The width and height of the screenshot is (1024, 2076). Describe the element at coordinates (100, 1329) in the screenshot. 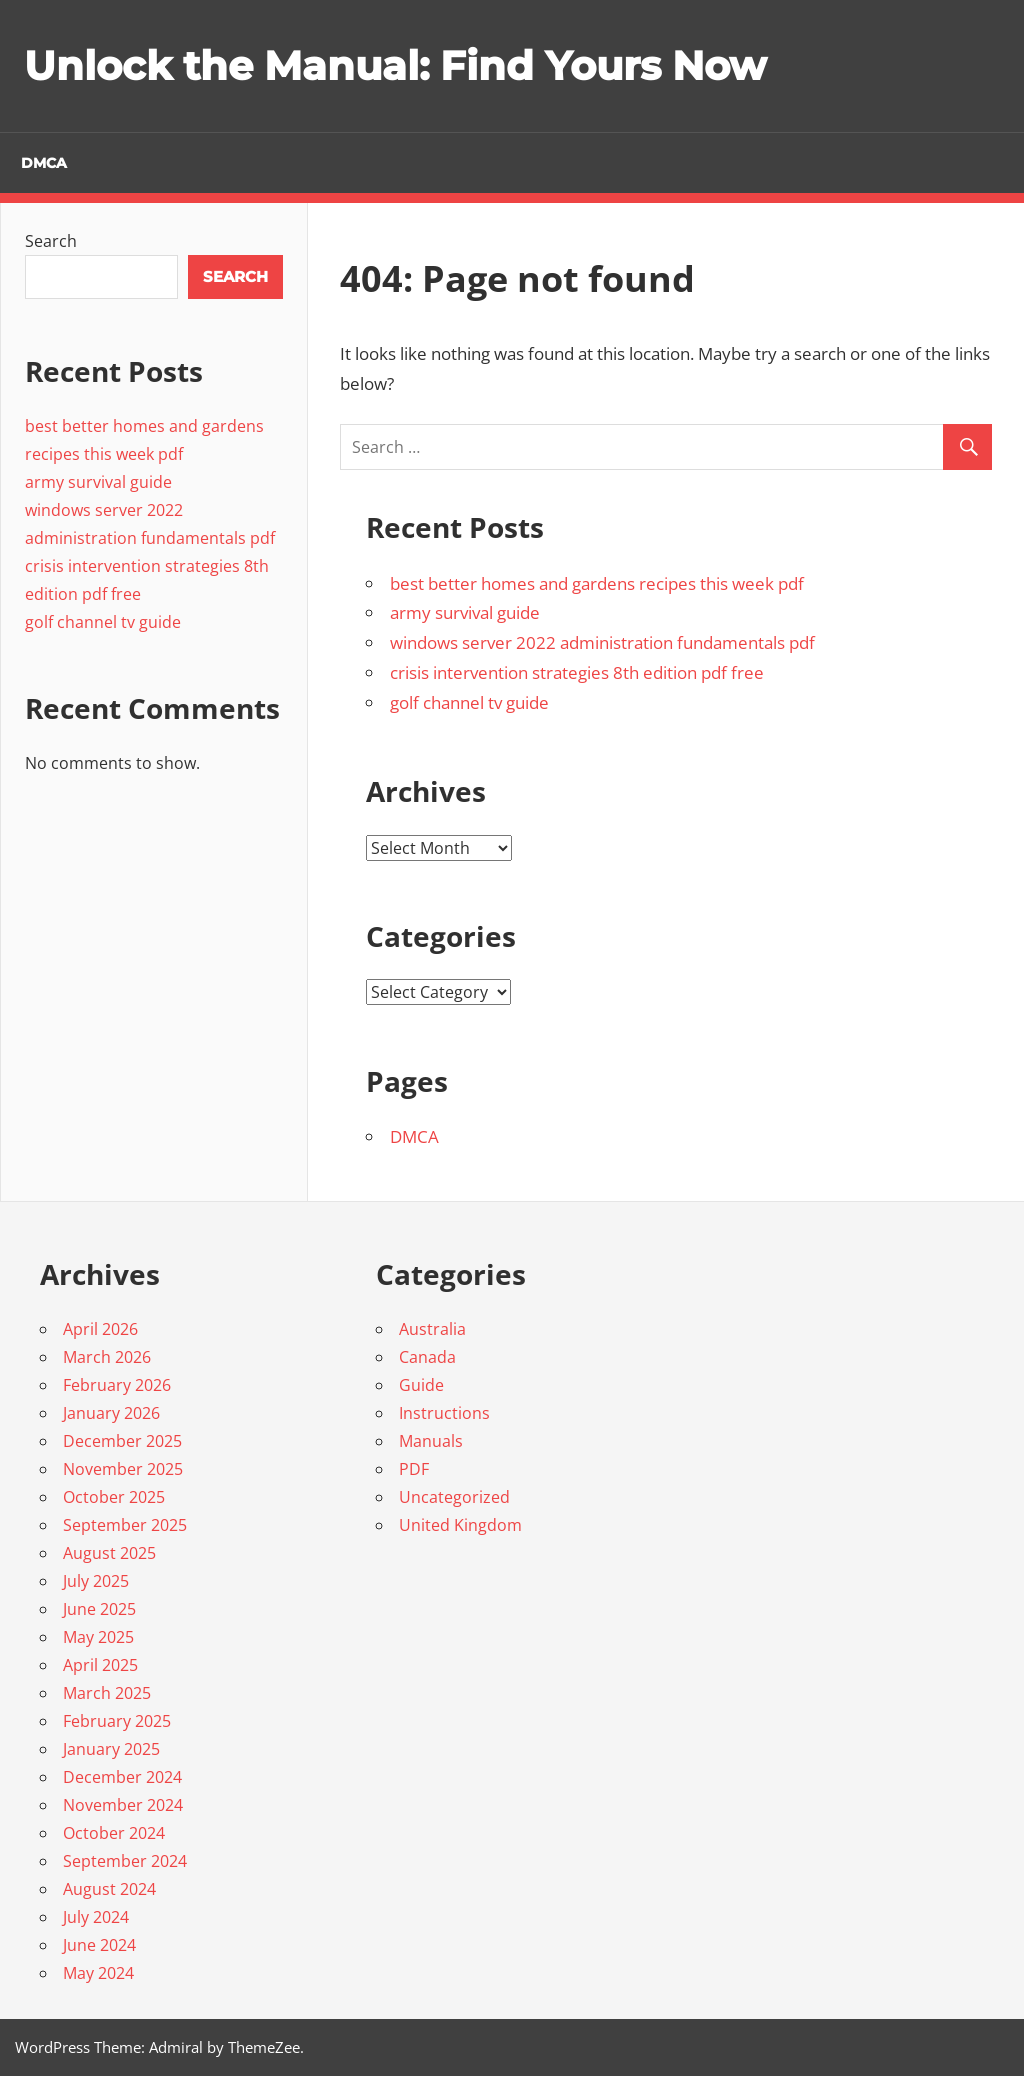

I see `April 2026` at that location.